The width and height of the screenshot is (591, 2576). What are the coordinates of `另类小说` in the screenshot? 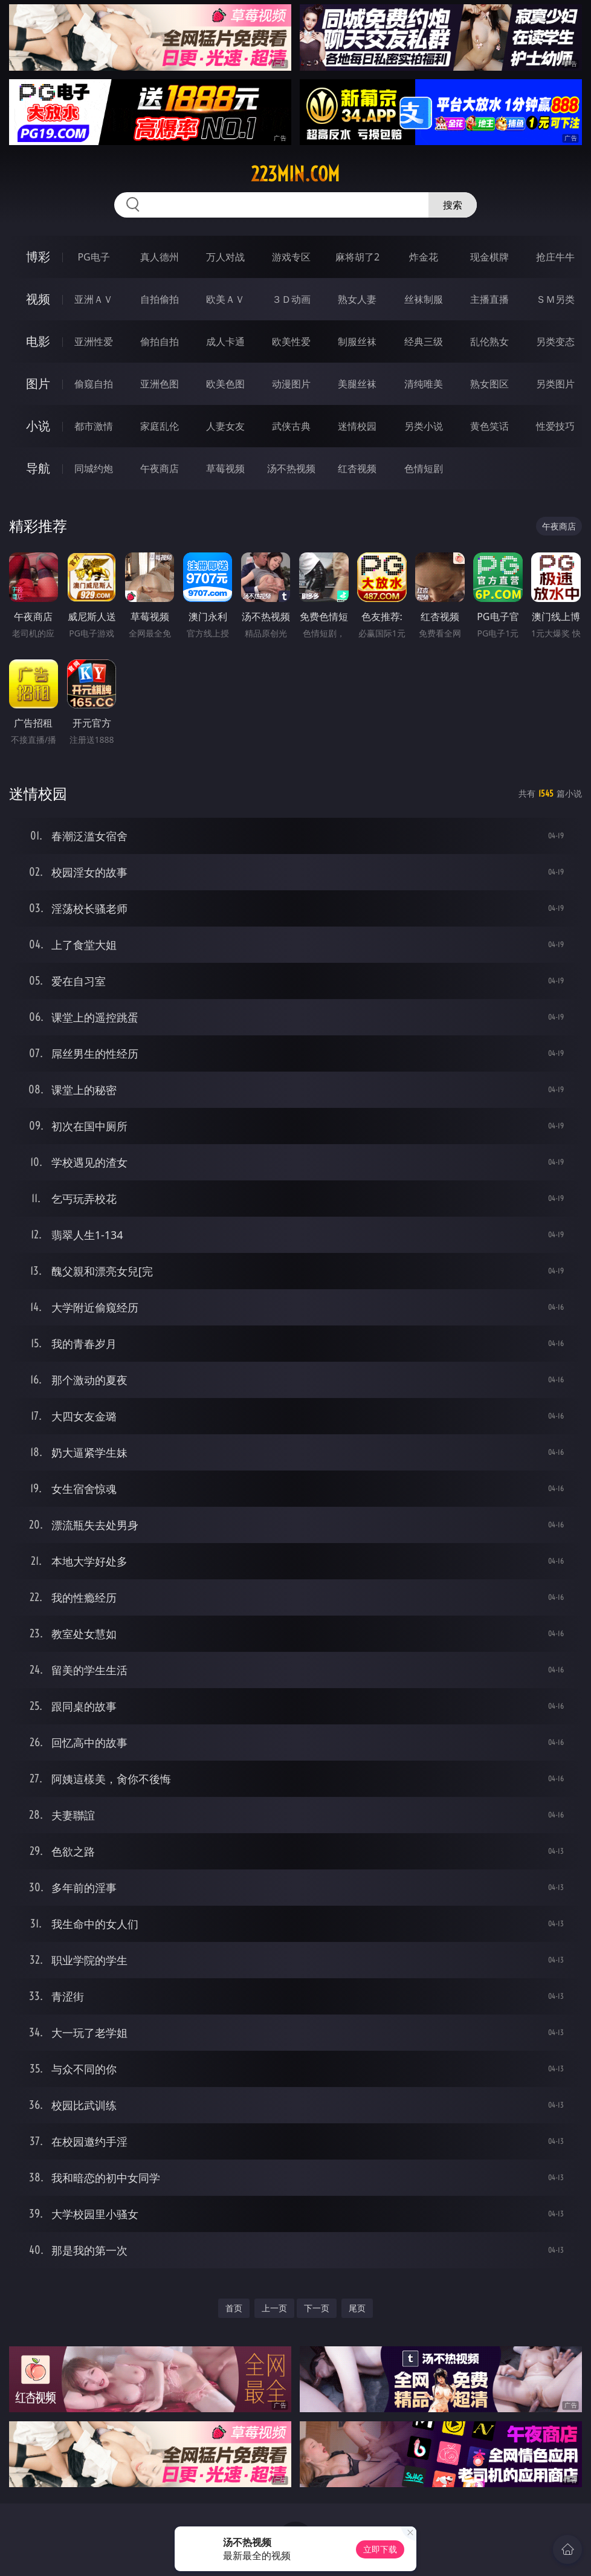 It's located at (423, 426).